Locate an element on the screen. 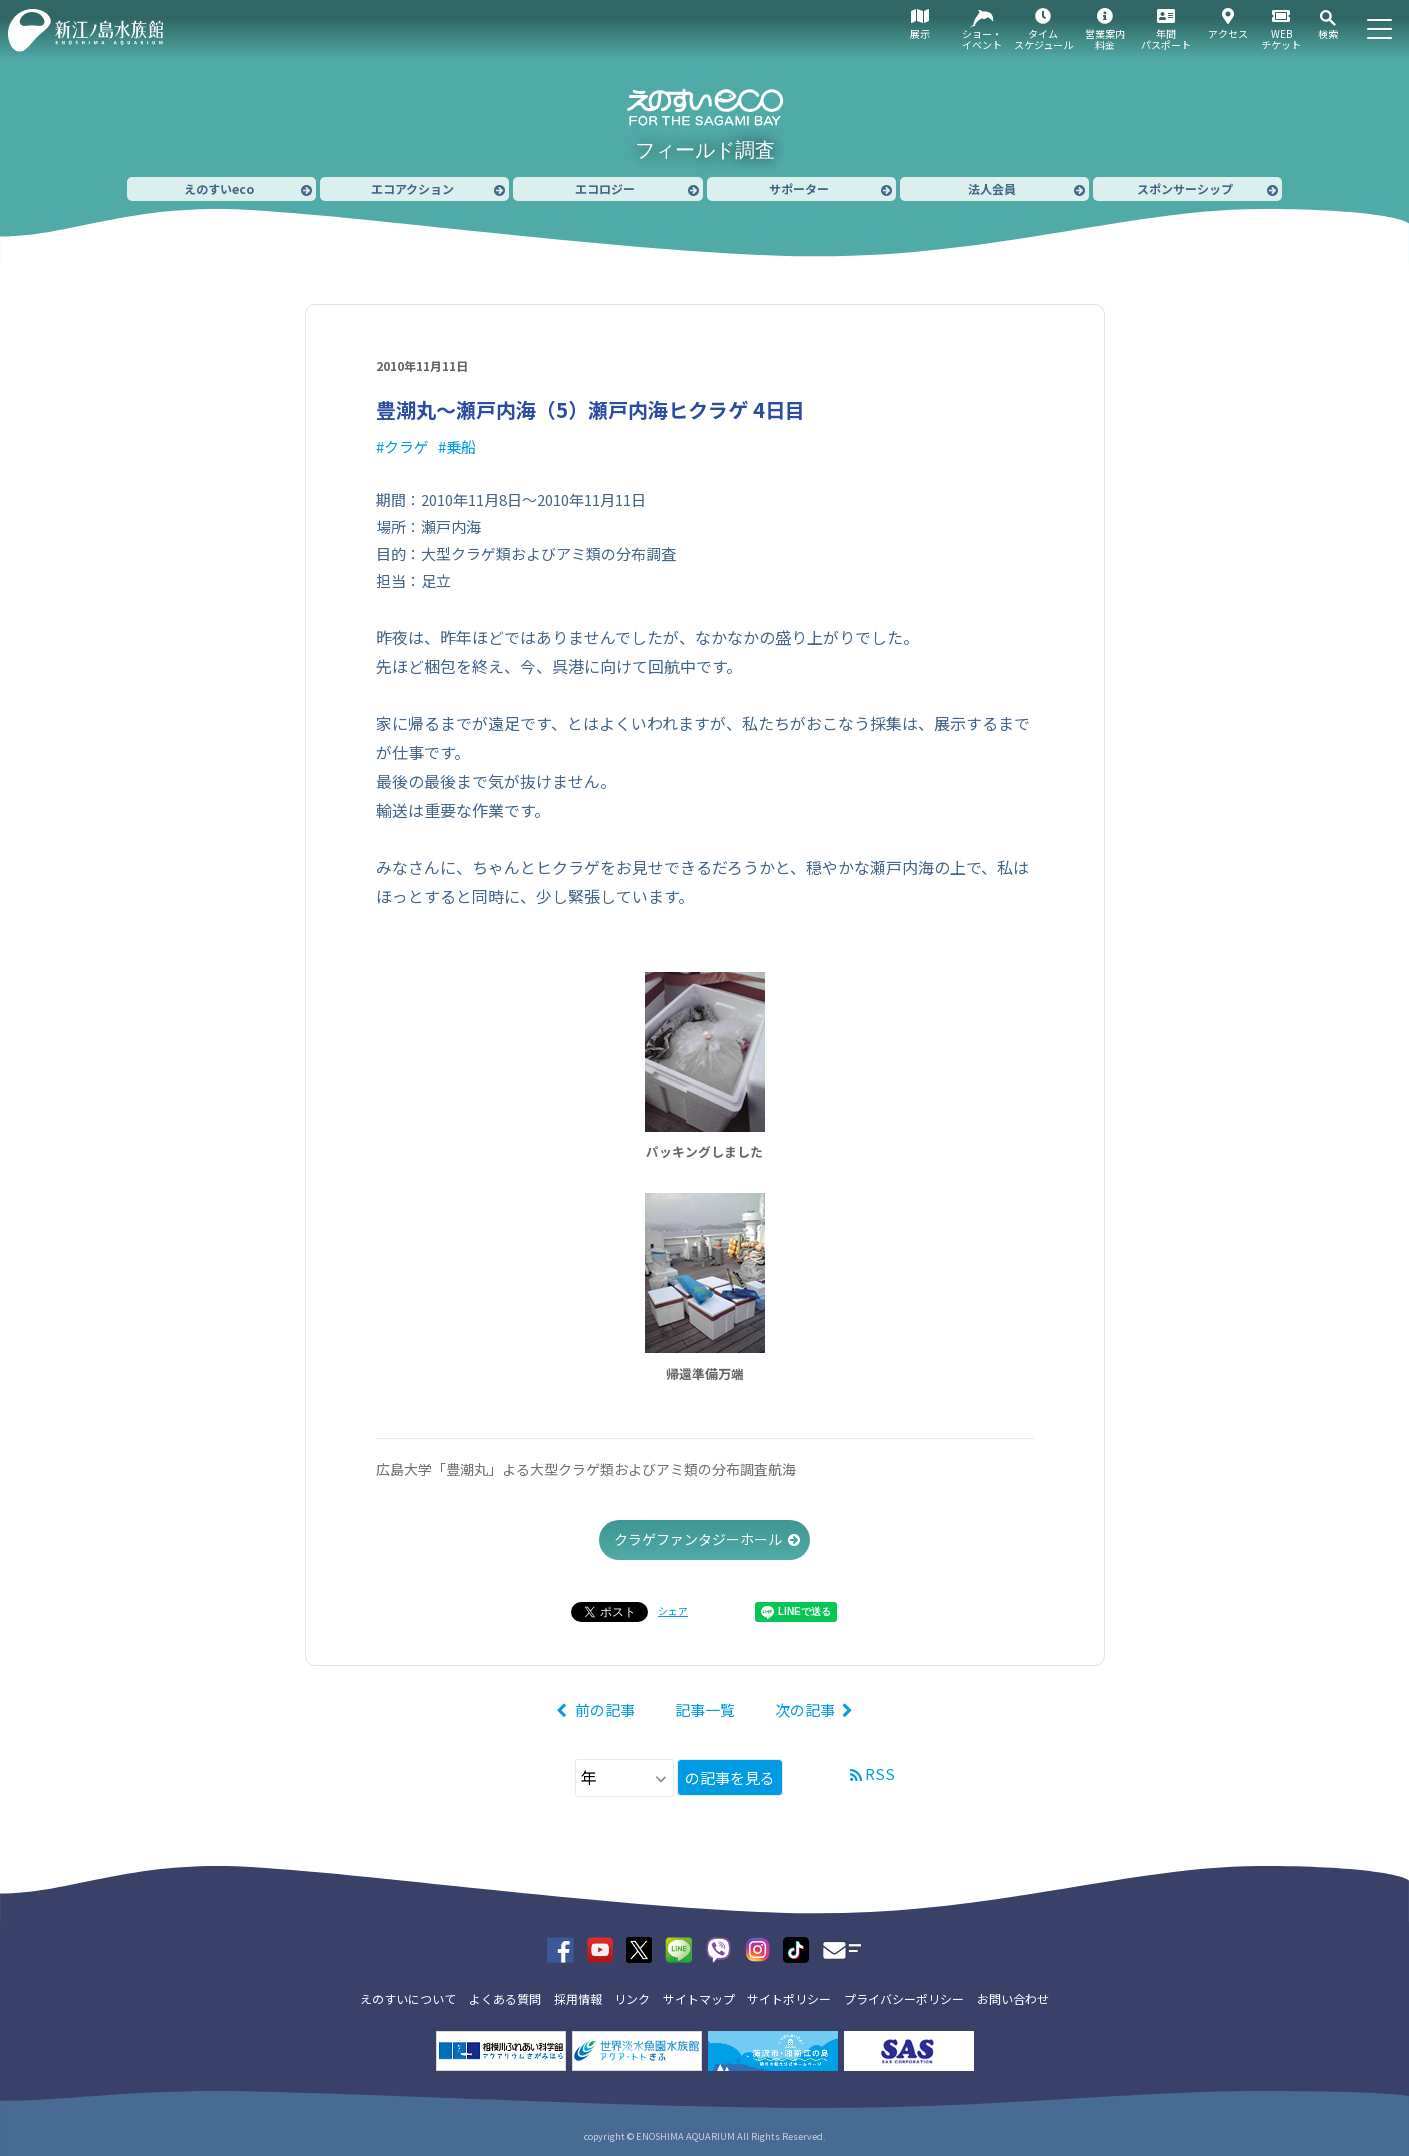  記事一覧 is located at coordinates (705, 1709).